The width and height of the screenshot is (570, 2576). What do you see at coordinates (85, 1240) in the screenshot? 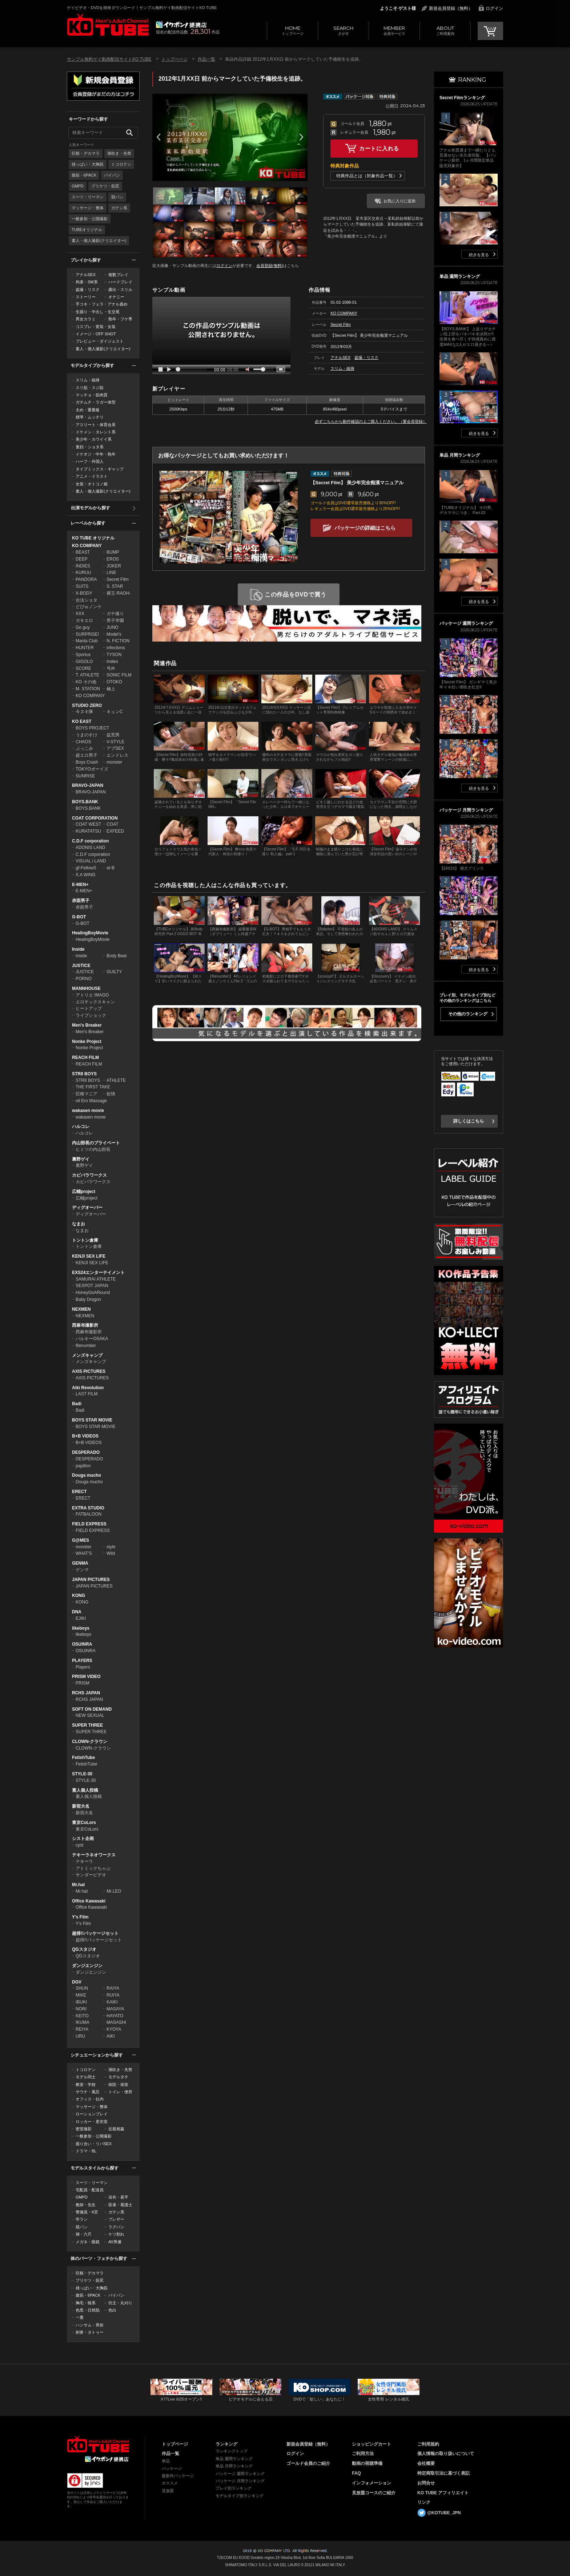
I see `トントン倉庫` at bounding box center [85, 1240].